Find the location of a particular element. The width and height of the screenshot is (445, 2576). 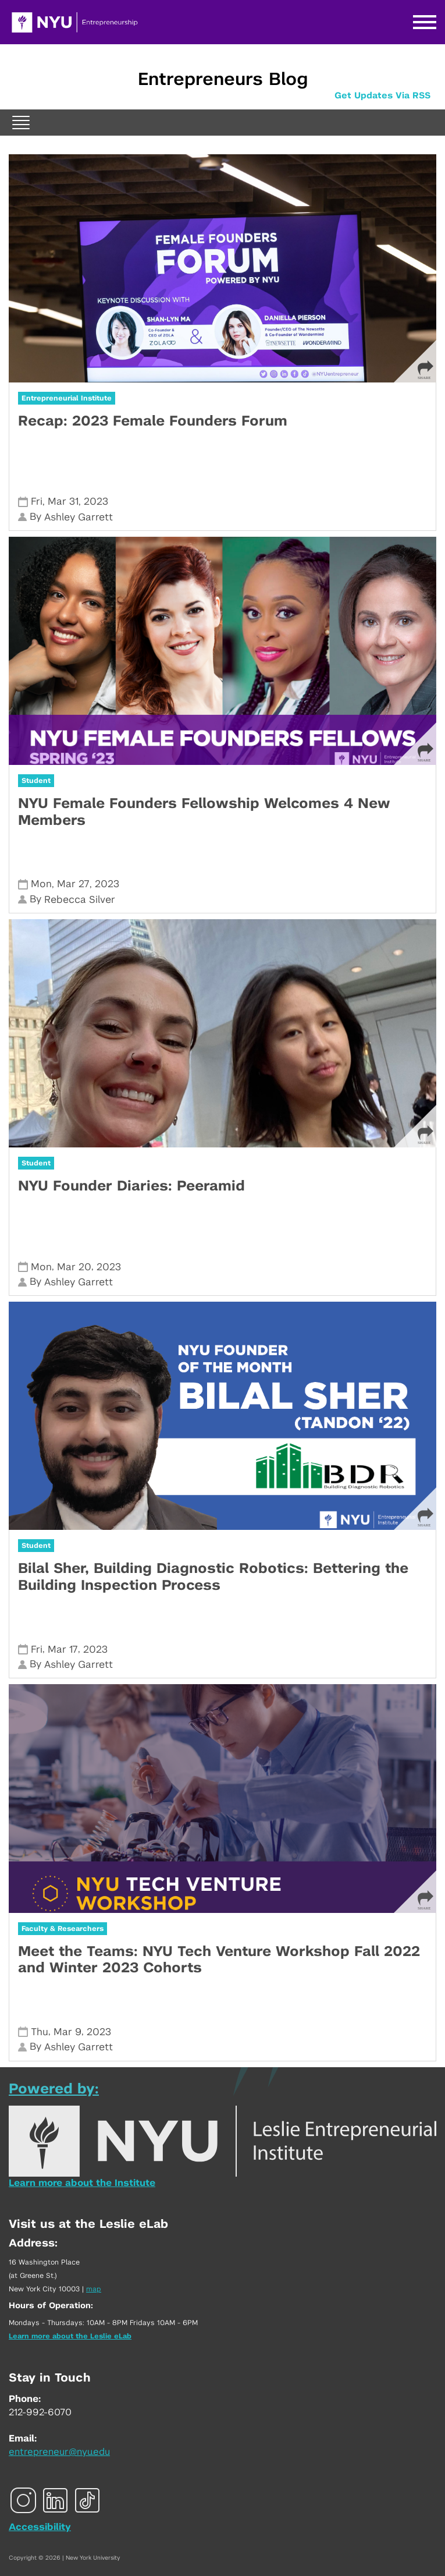

Mar 31 is located at coordinates (63, 501).